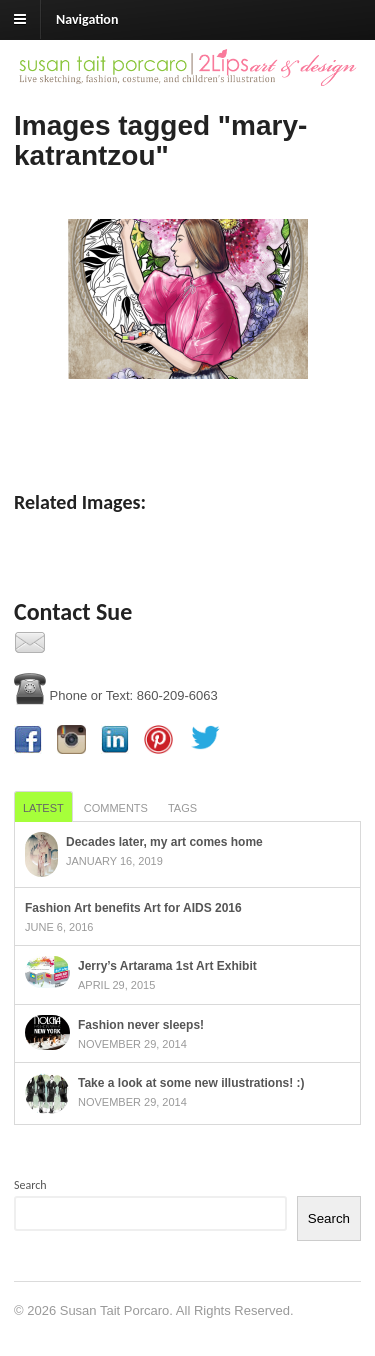 The image size is (375, 1356). Describe the element at coordinates (30, 1185) in the screenshot. I see `Search` at that location.